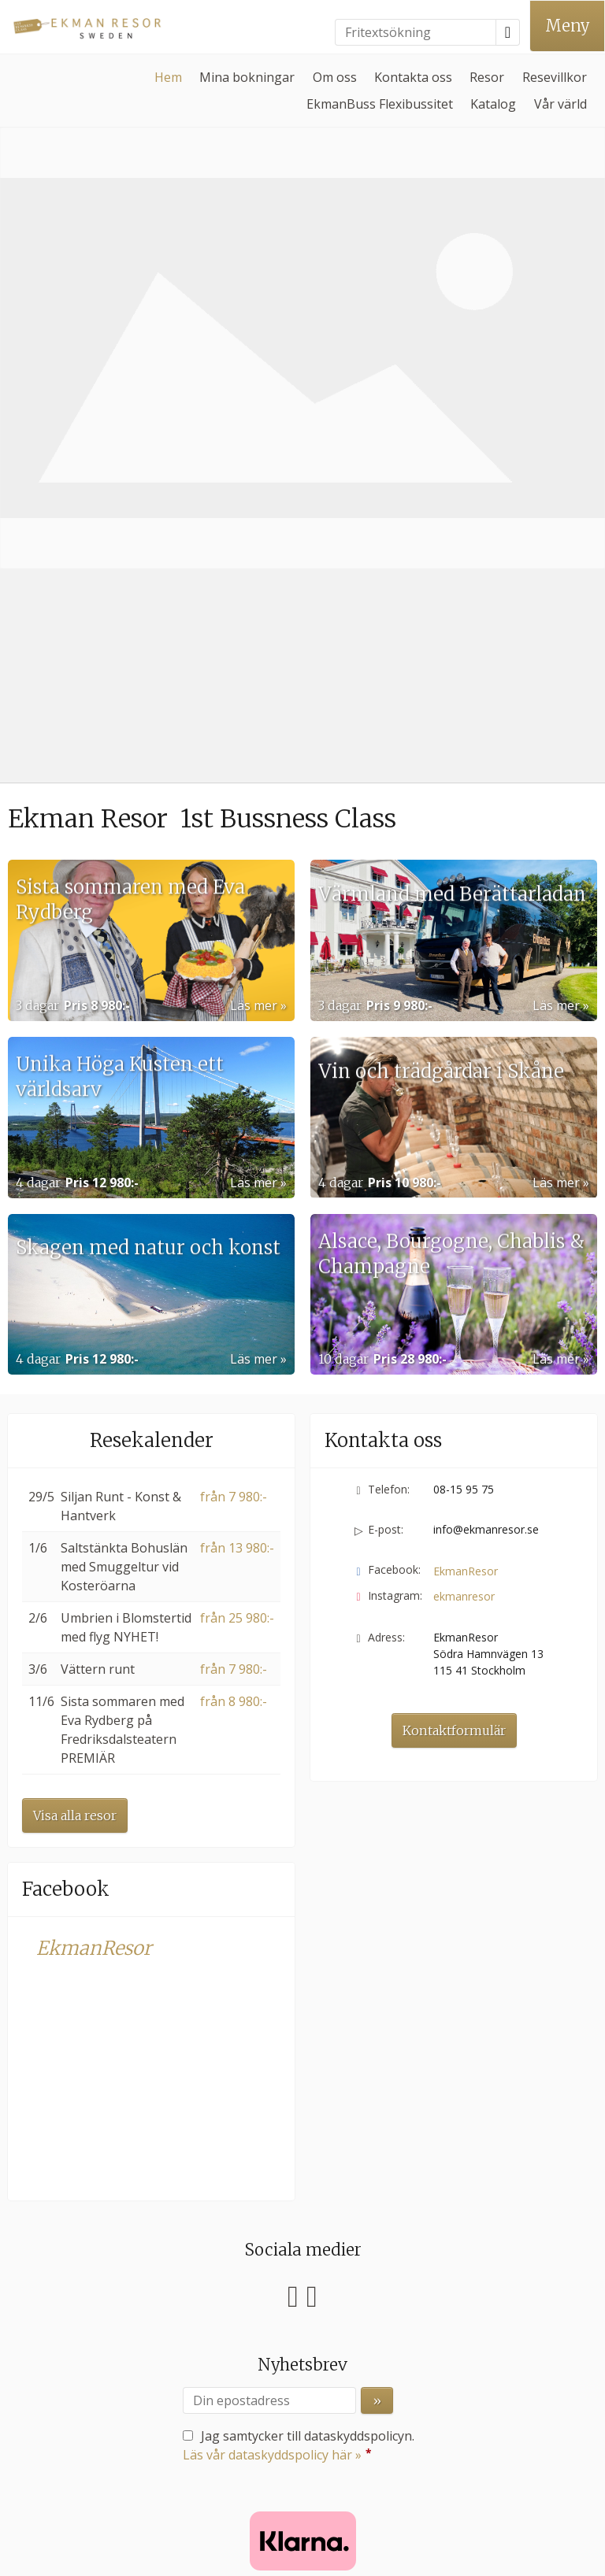 The image size is (605, 2576). Describe the element at coordinates (253, 918) in the screenshot. I see `Läs mer [Läs mer om Skagen med natur och konst]` at that location.